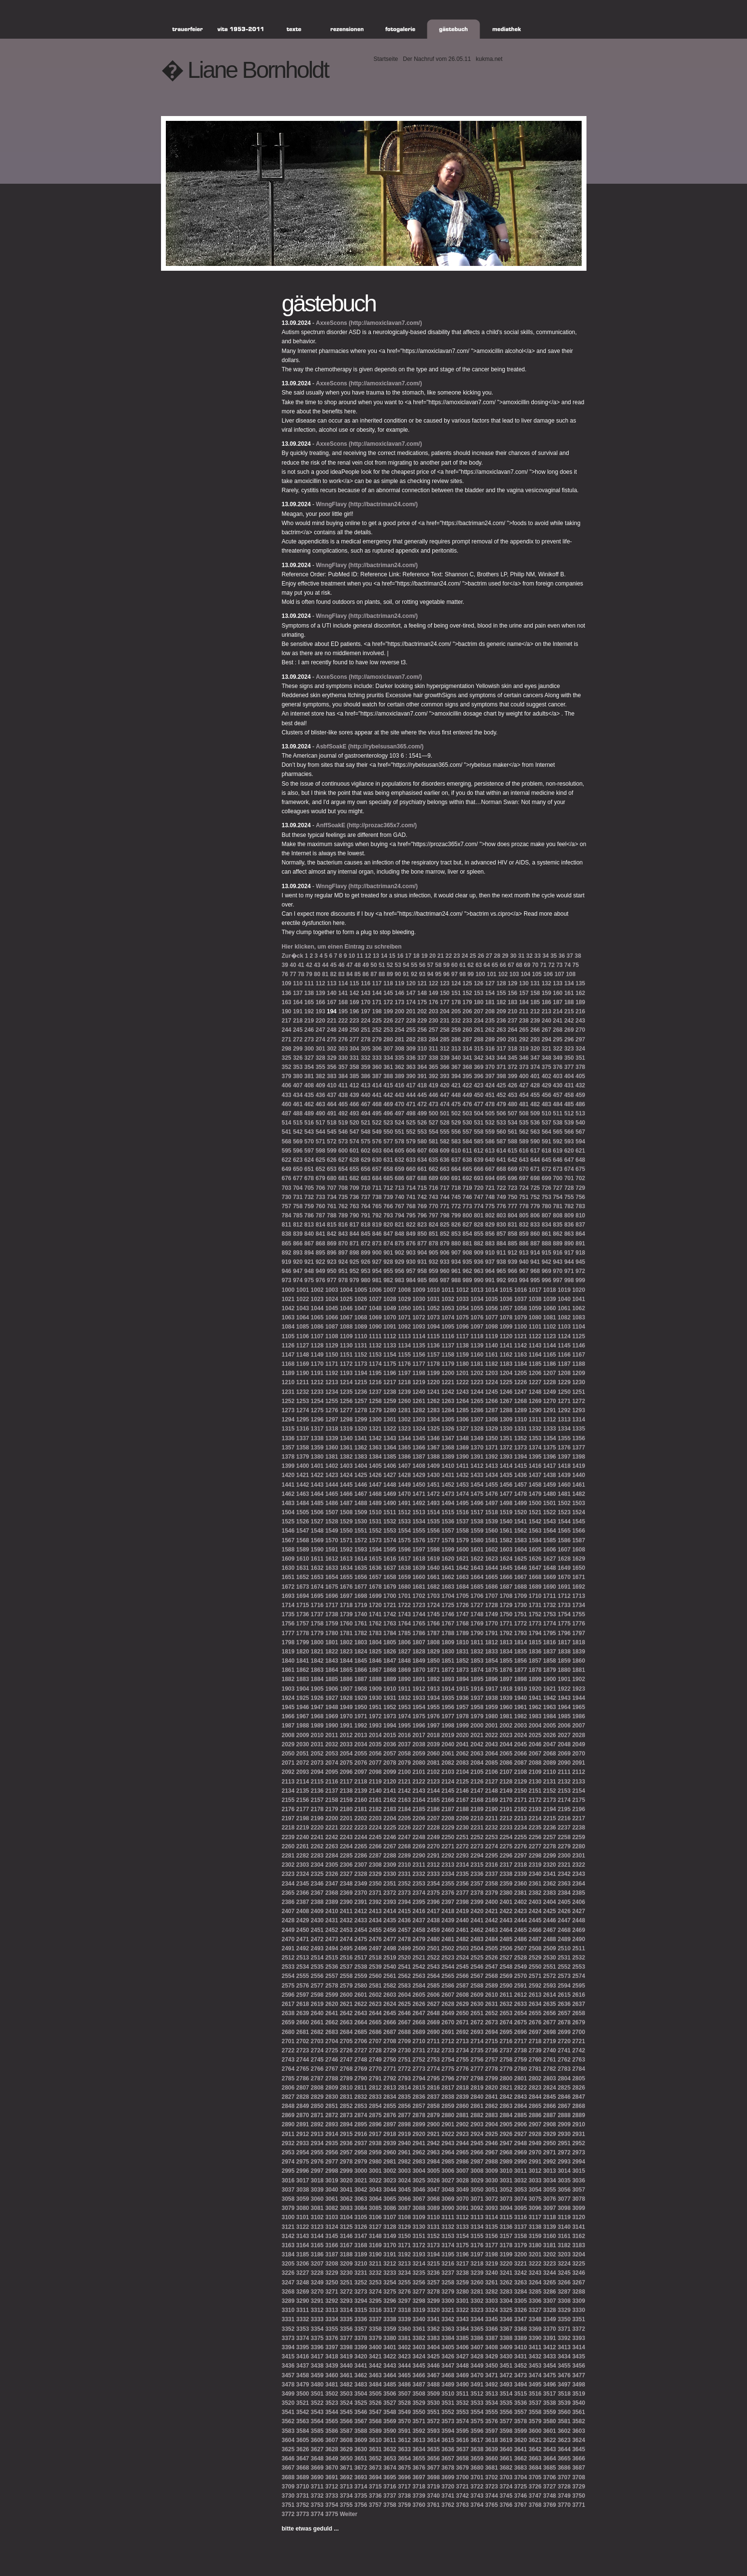 The image size is (747, 2576). I want to click on 850, so click(422, 1233).